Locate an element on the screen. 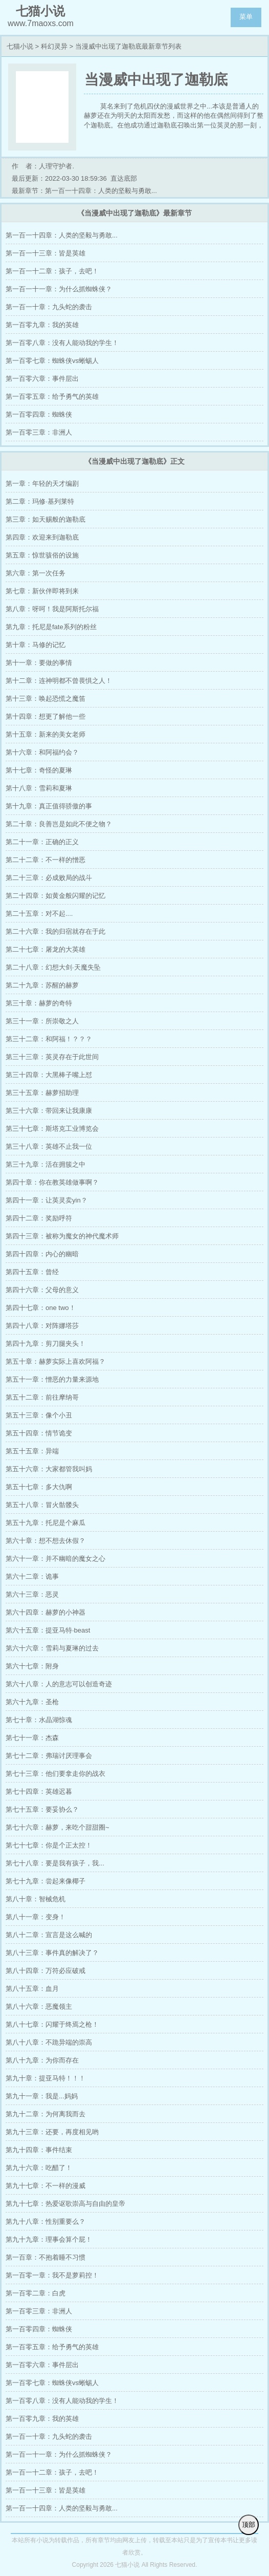 This screenshot has width=269, height=2576. 第六十九章：圣枪 is located at coordinates (32, 1702).